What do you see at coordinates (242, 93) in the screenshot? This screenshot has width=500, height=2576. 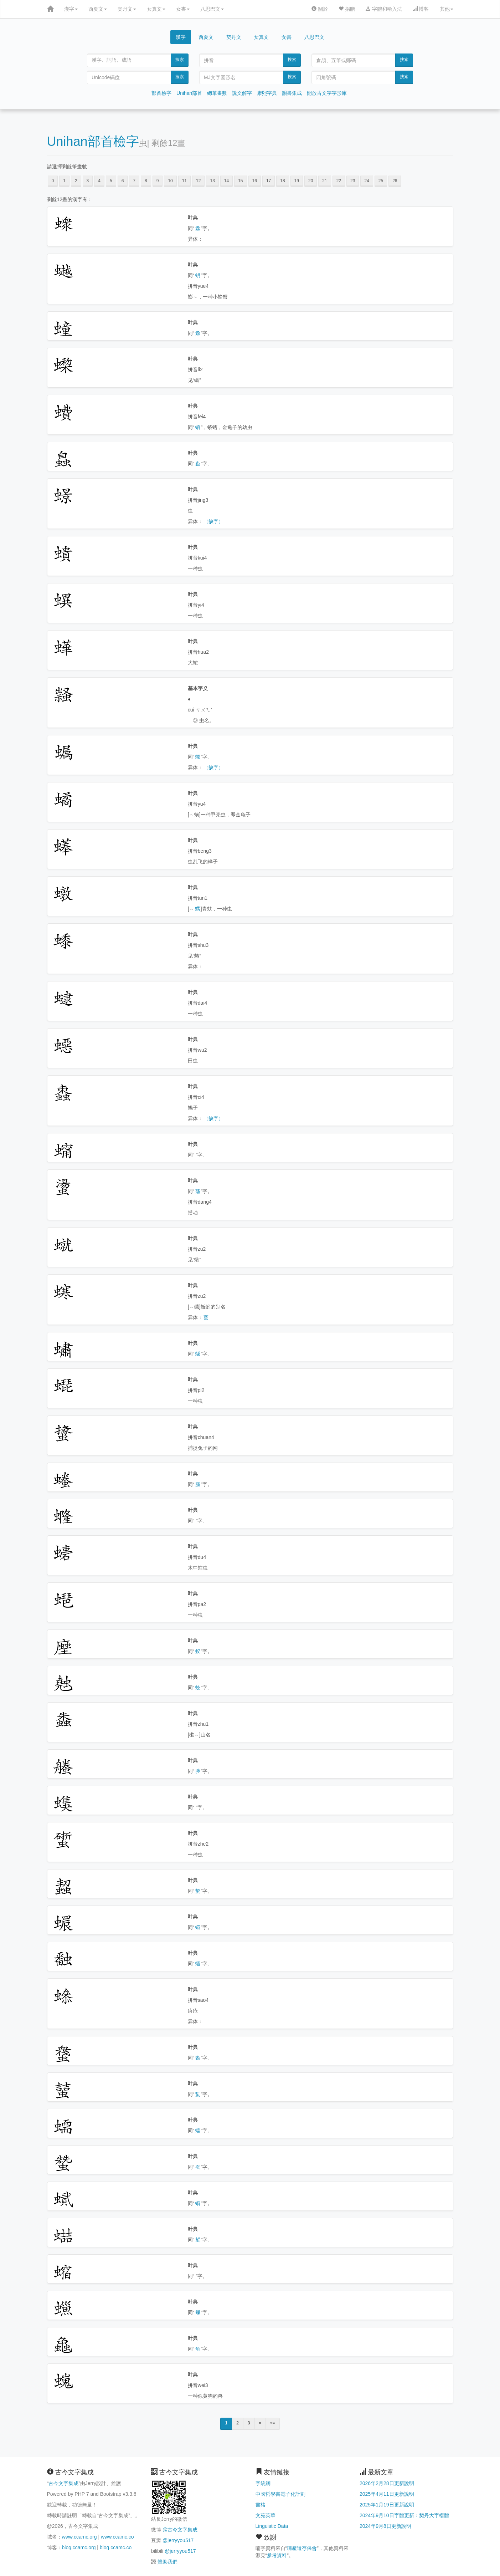 I see `說文解字` at bounding box center [242, 93].